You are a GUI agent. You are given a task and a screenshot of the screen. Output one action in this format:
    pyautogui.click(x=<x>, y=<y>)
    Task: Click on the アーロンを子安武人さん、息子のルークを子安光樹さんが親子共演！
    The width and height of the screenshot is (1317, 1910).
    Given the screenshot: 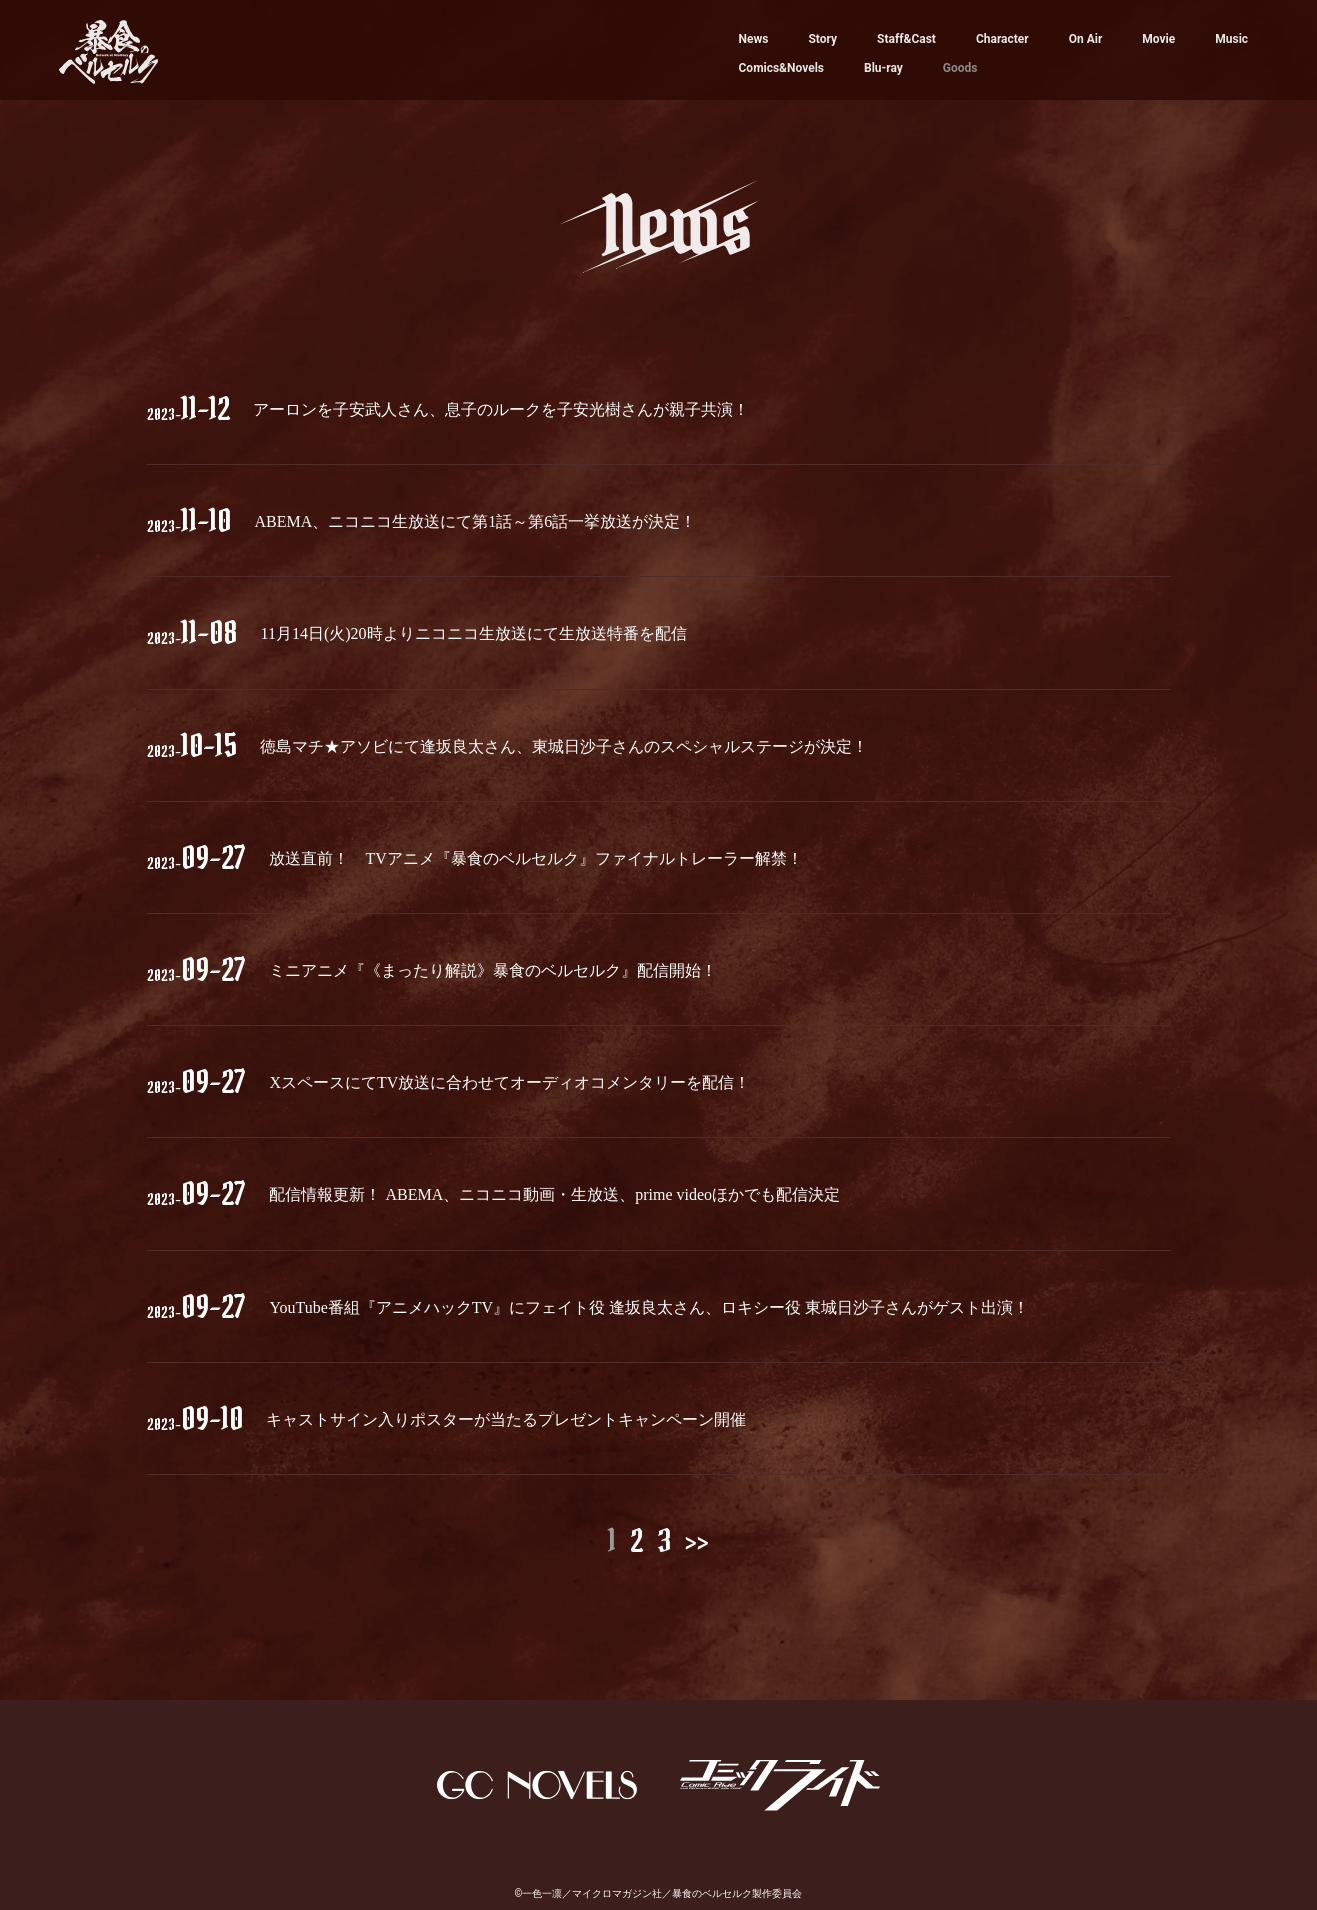 What is the action you would take?
    pyautogui.click(x=501, y=409)
    